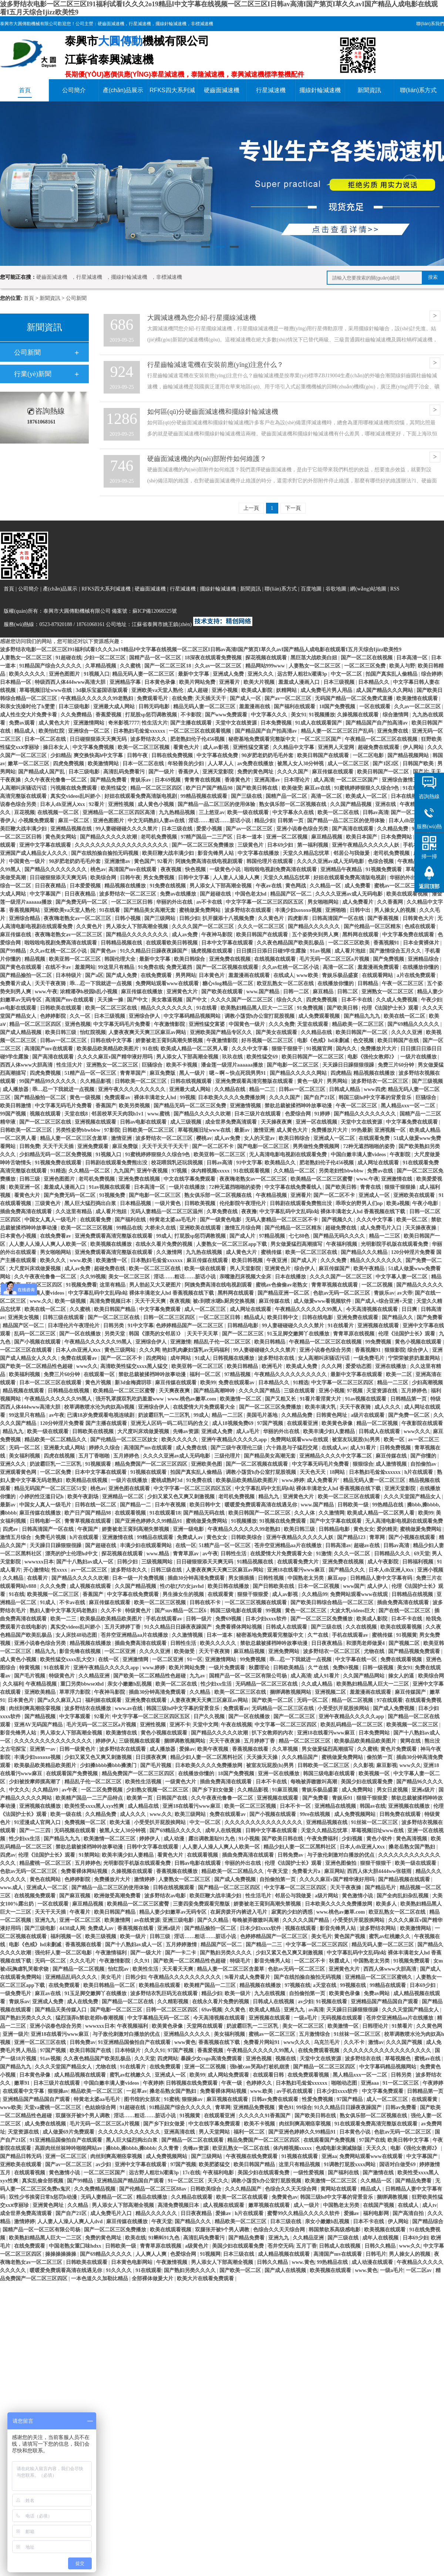 This screenshot has width=444, height=2576. I want to click on 国产免费视频, so click(389, 959).